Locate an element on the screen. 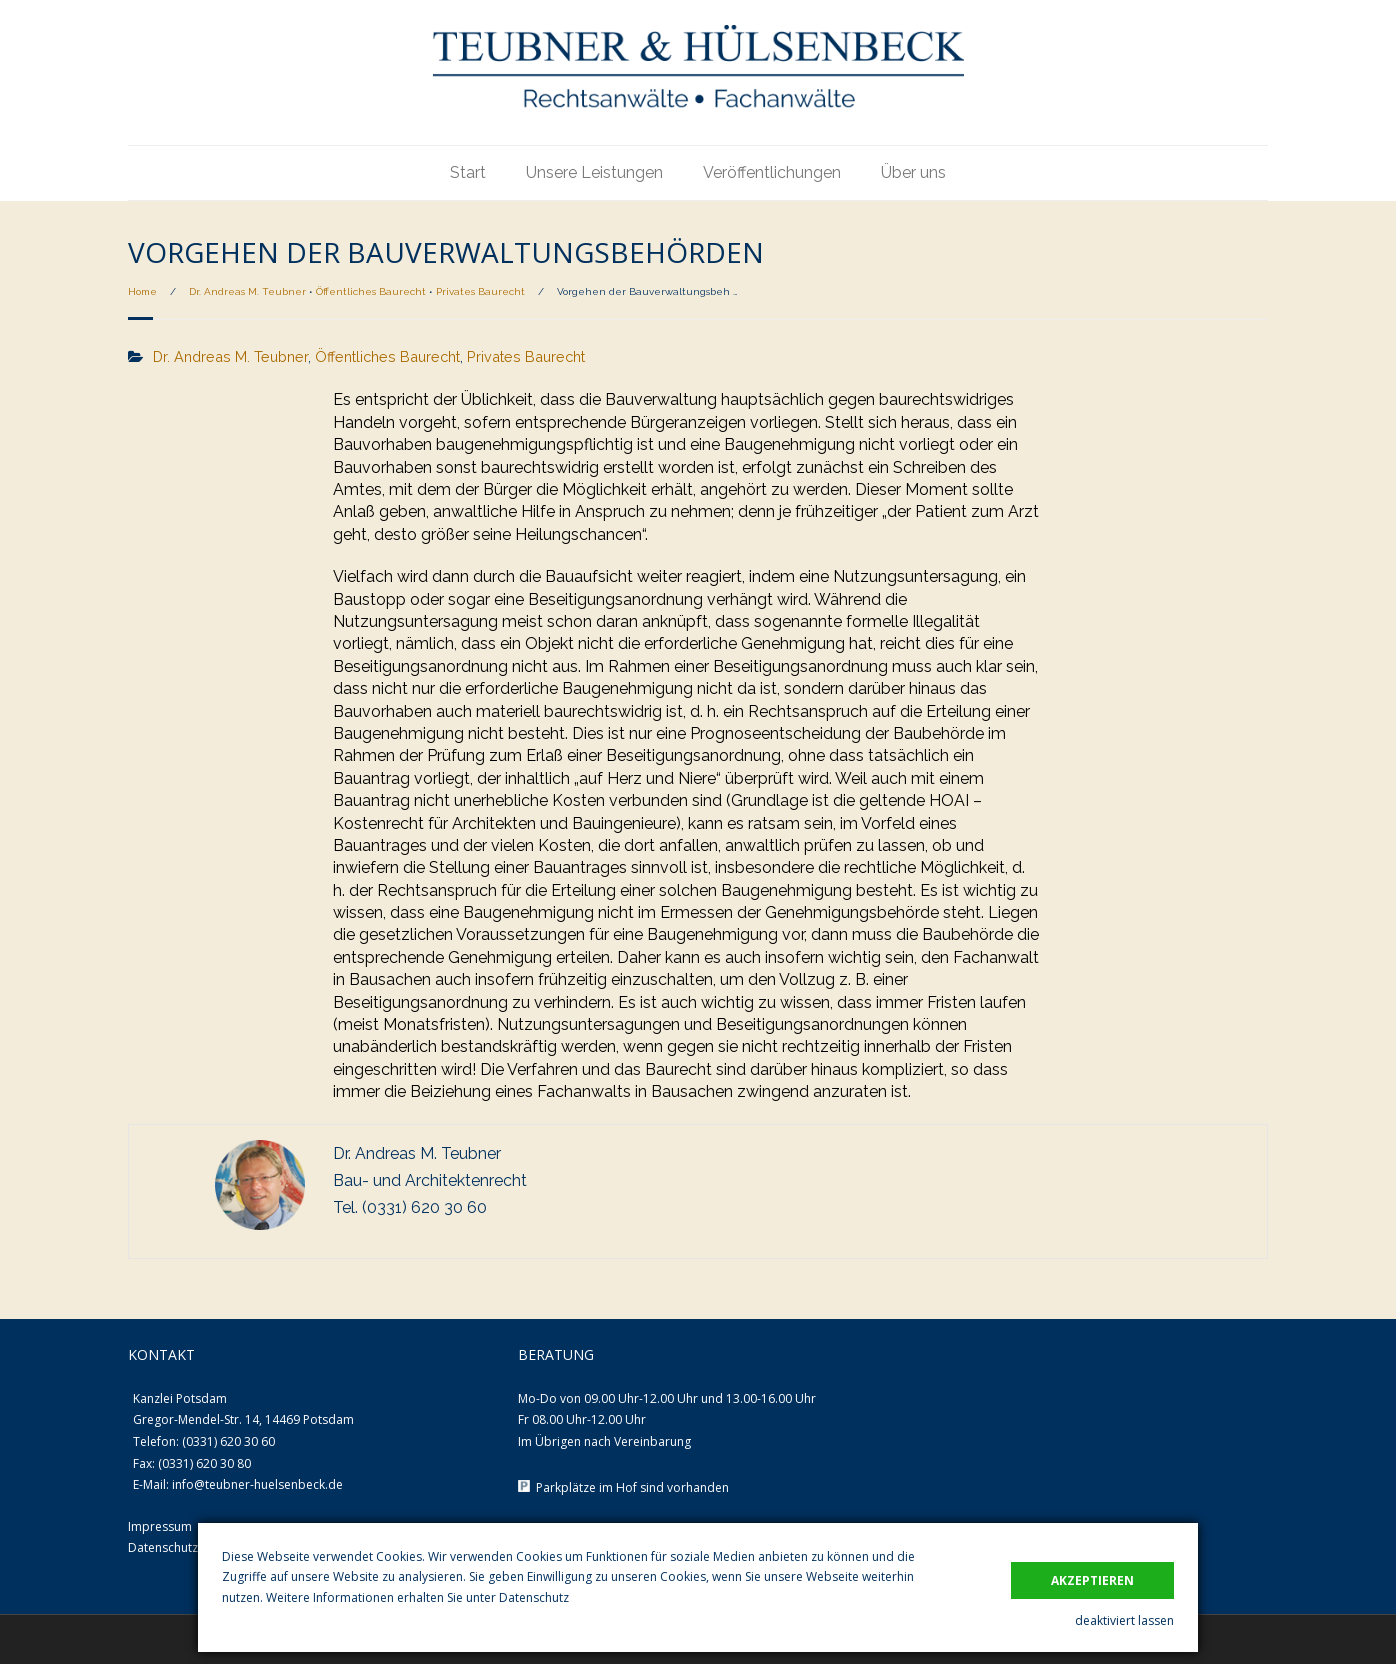  Privates Baurecht is located at coordinates (480, 291).